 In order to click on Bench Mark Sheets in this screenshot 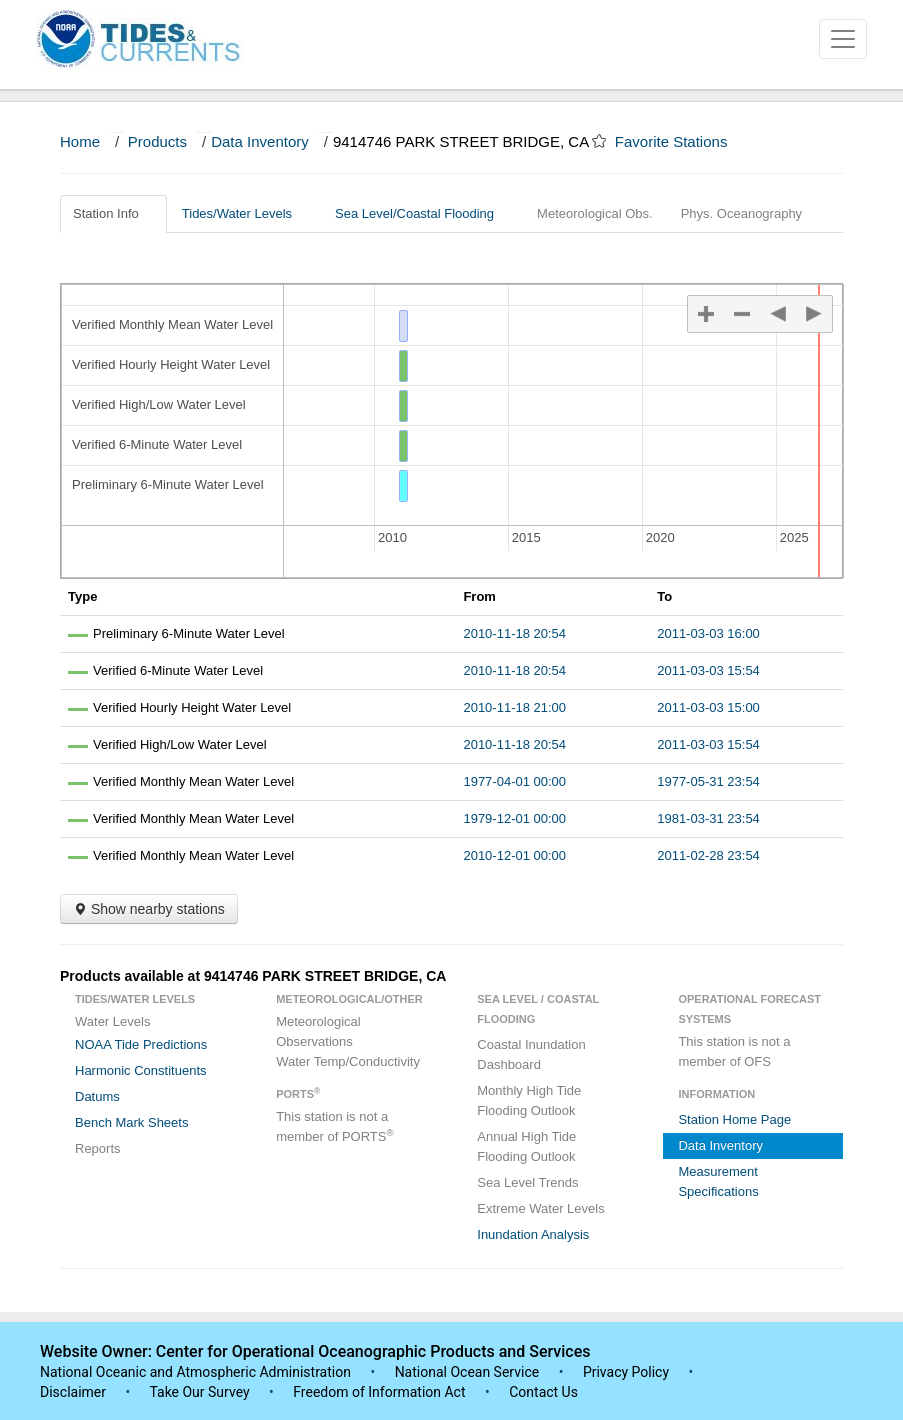, I will do `click(131, 1122)`.